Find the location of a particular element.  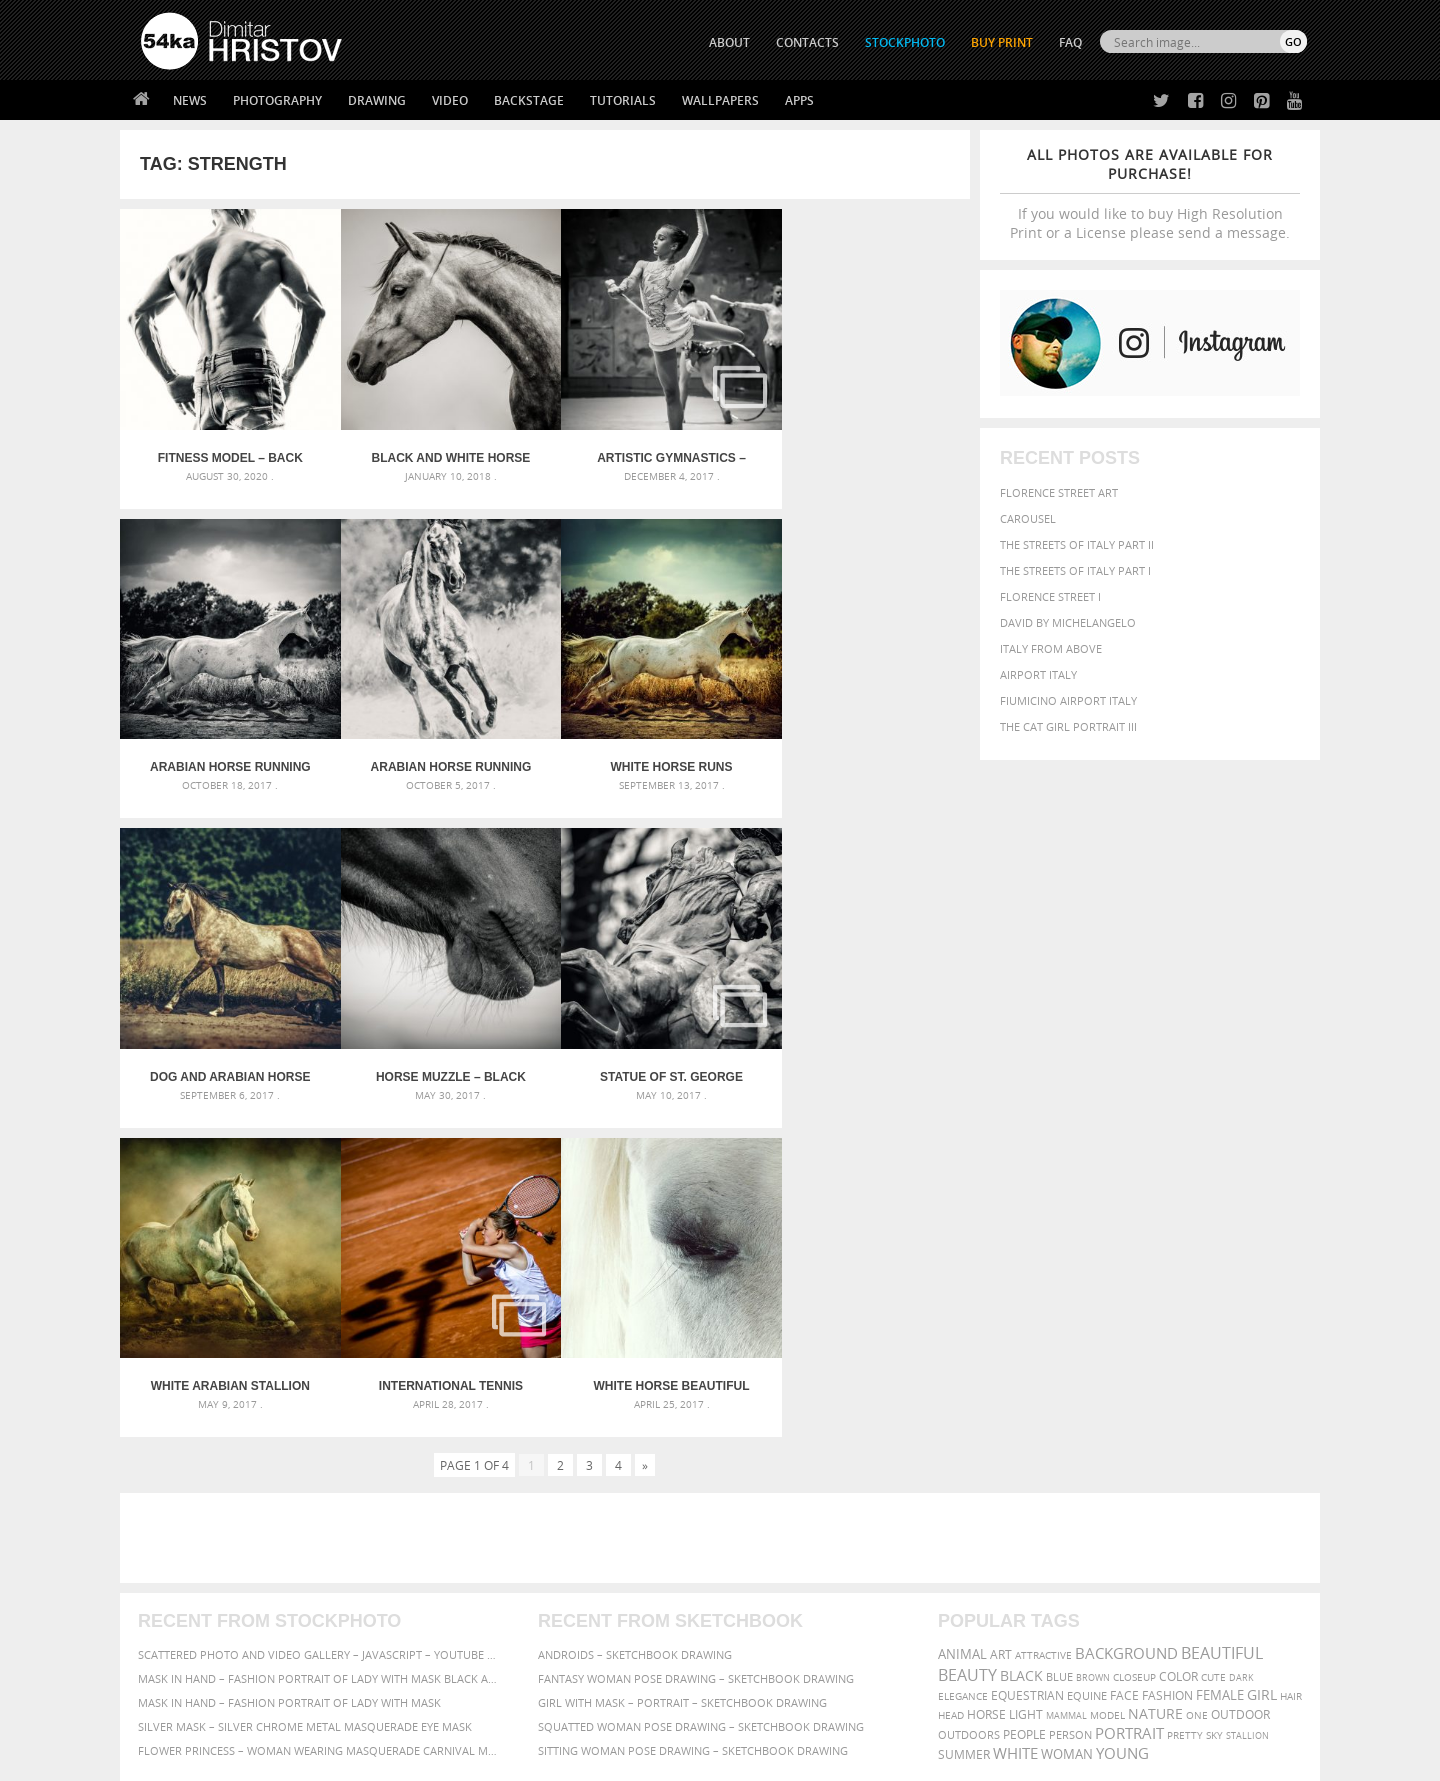

Fiumicino Airport Italy is located at coordinates (1068, 700).